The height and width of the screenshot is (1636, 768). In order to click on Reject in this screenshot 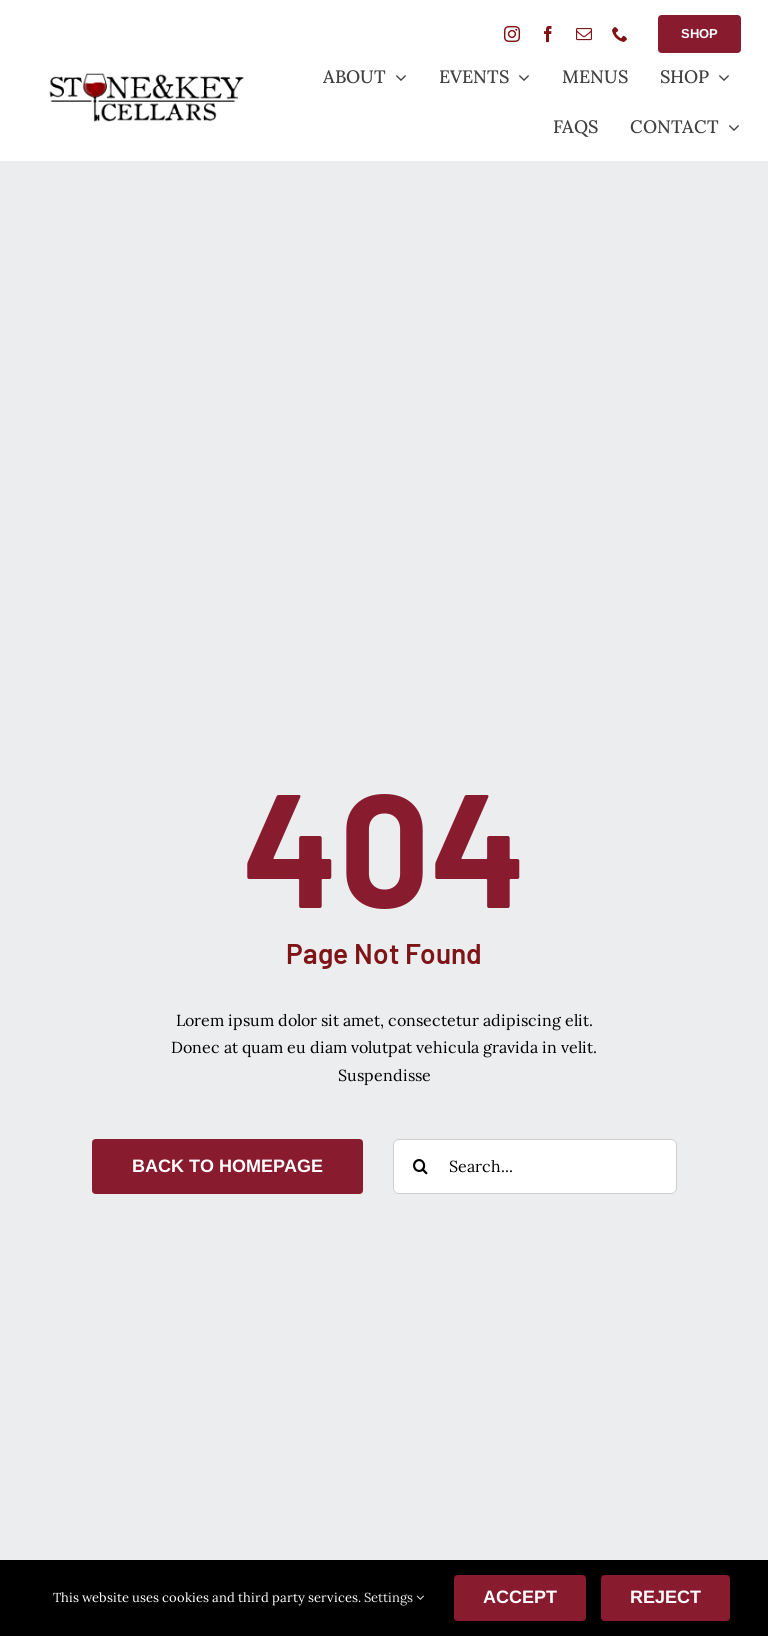, I will do `click(665, 1597)`.